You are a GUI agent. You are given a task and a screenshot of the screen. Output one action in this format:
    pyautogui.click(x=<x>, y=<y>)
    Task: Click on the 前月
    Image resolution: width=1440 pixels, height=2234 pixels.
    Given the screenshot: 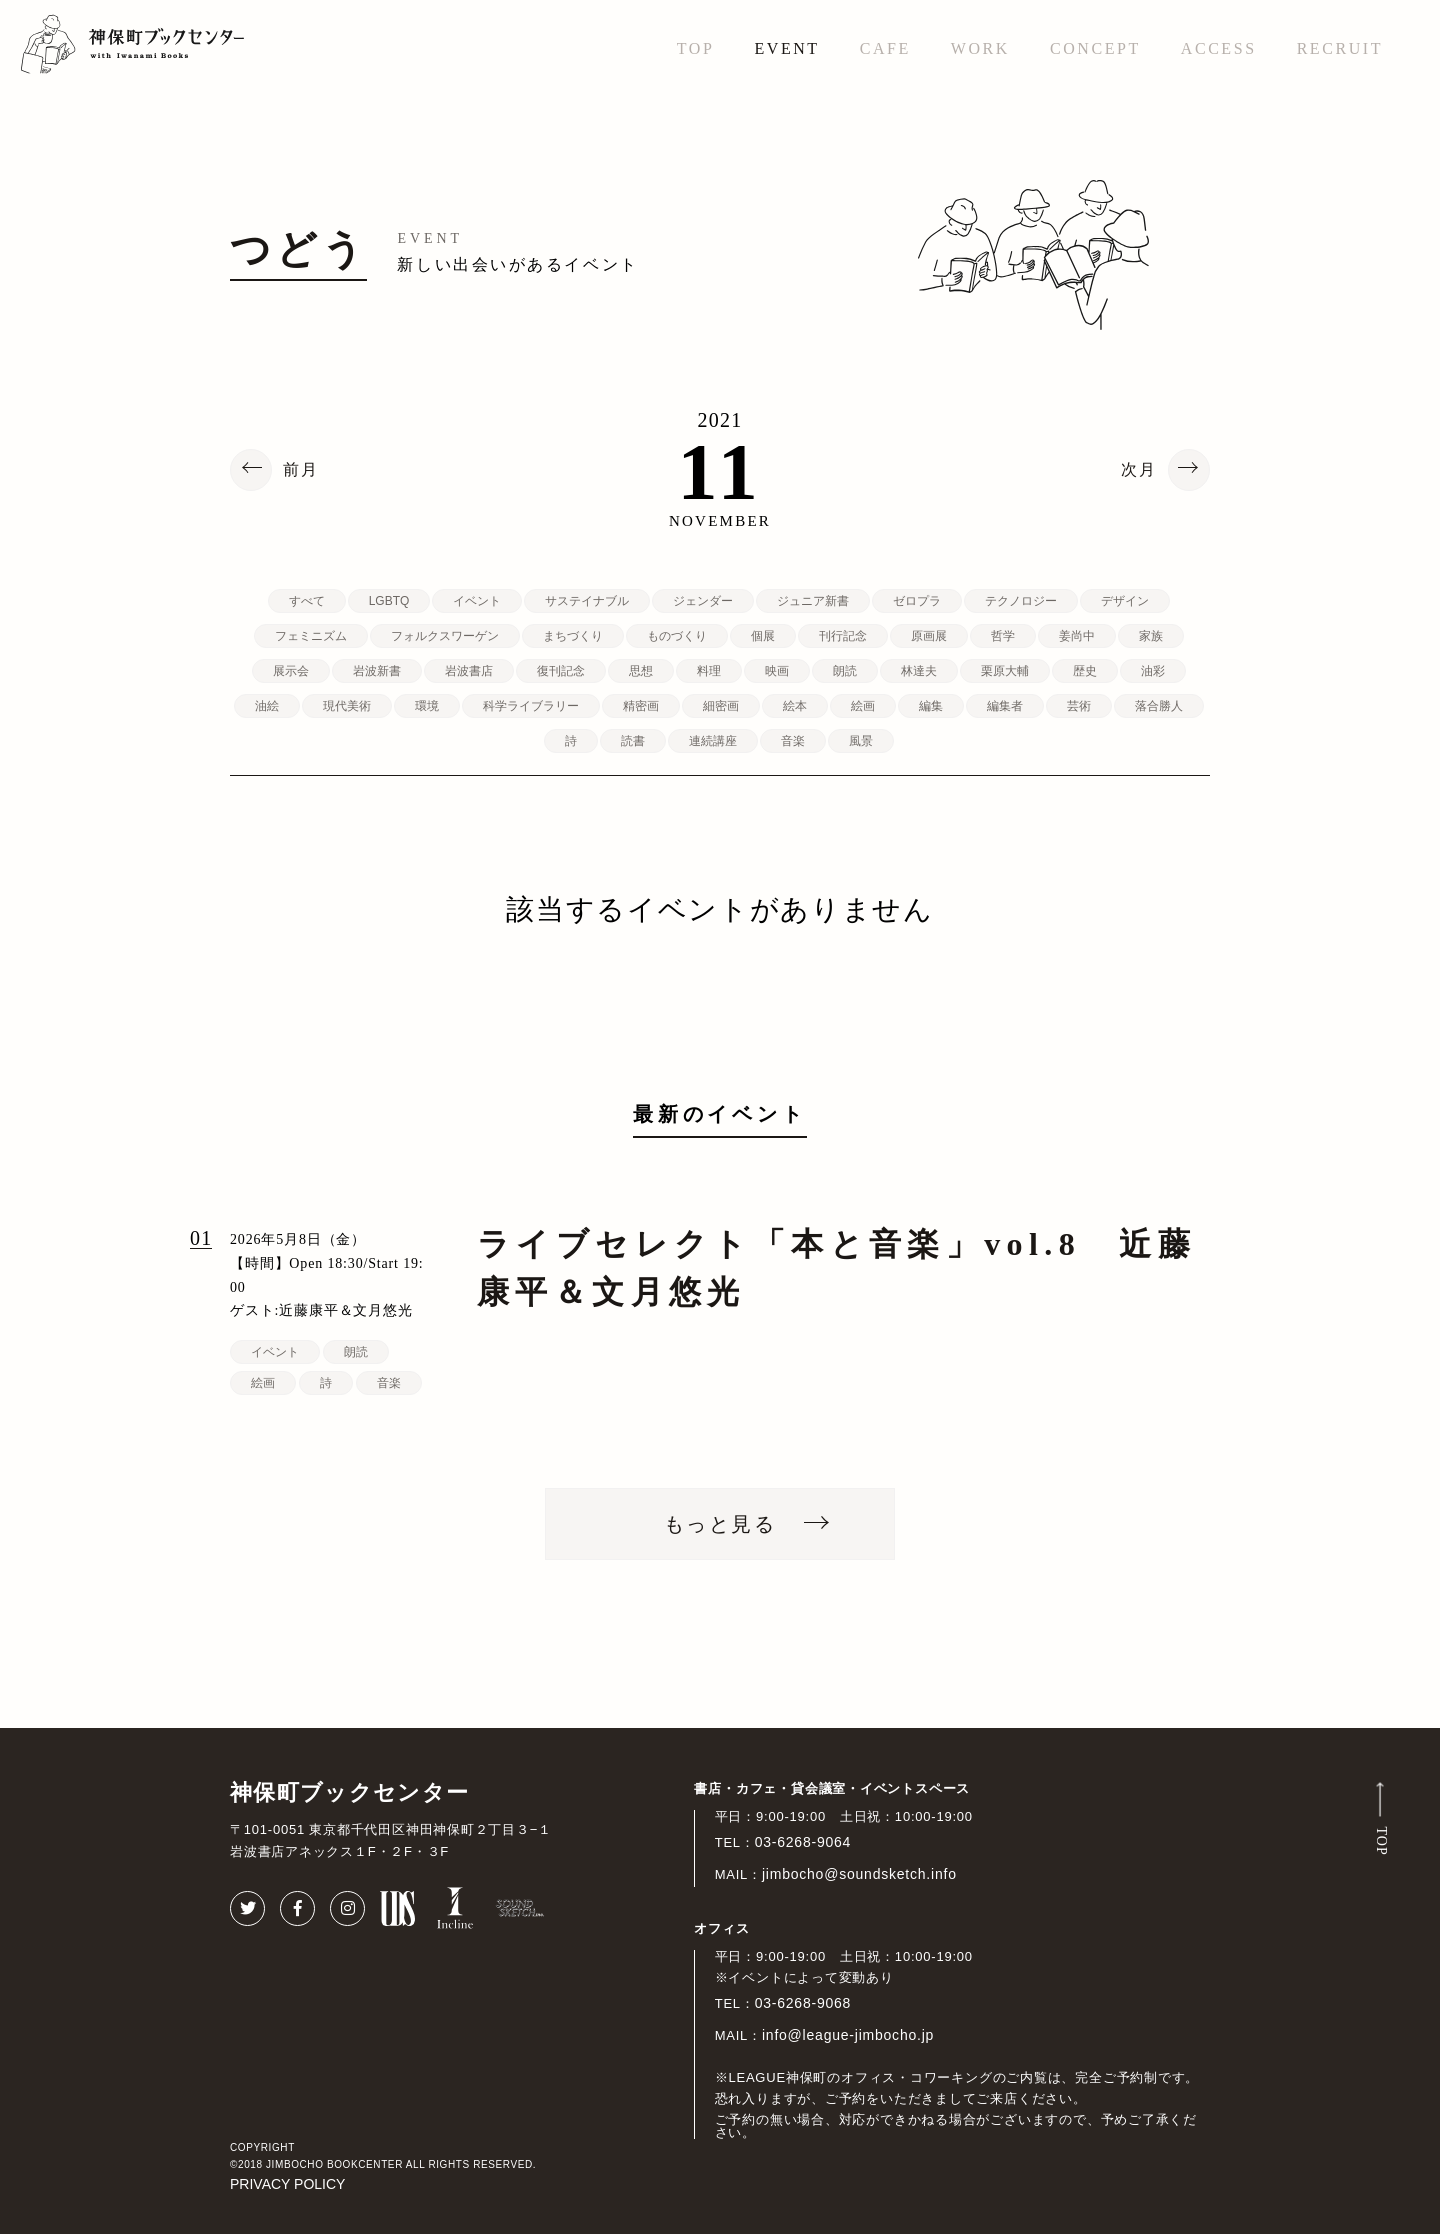 What is the action you would take?
    pyautogui.click(x=301, y=470)
    